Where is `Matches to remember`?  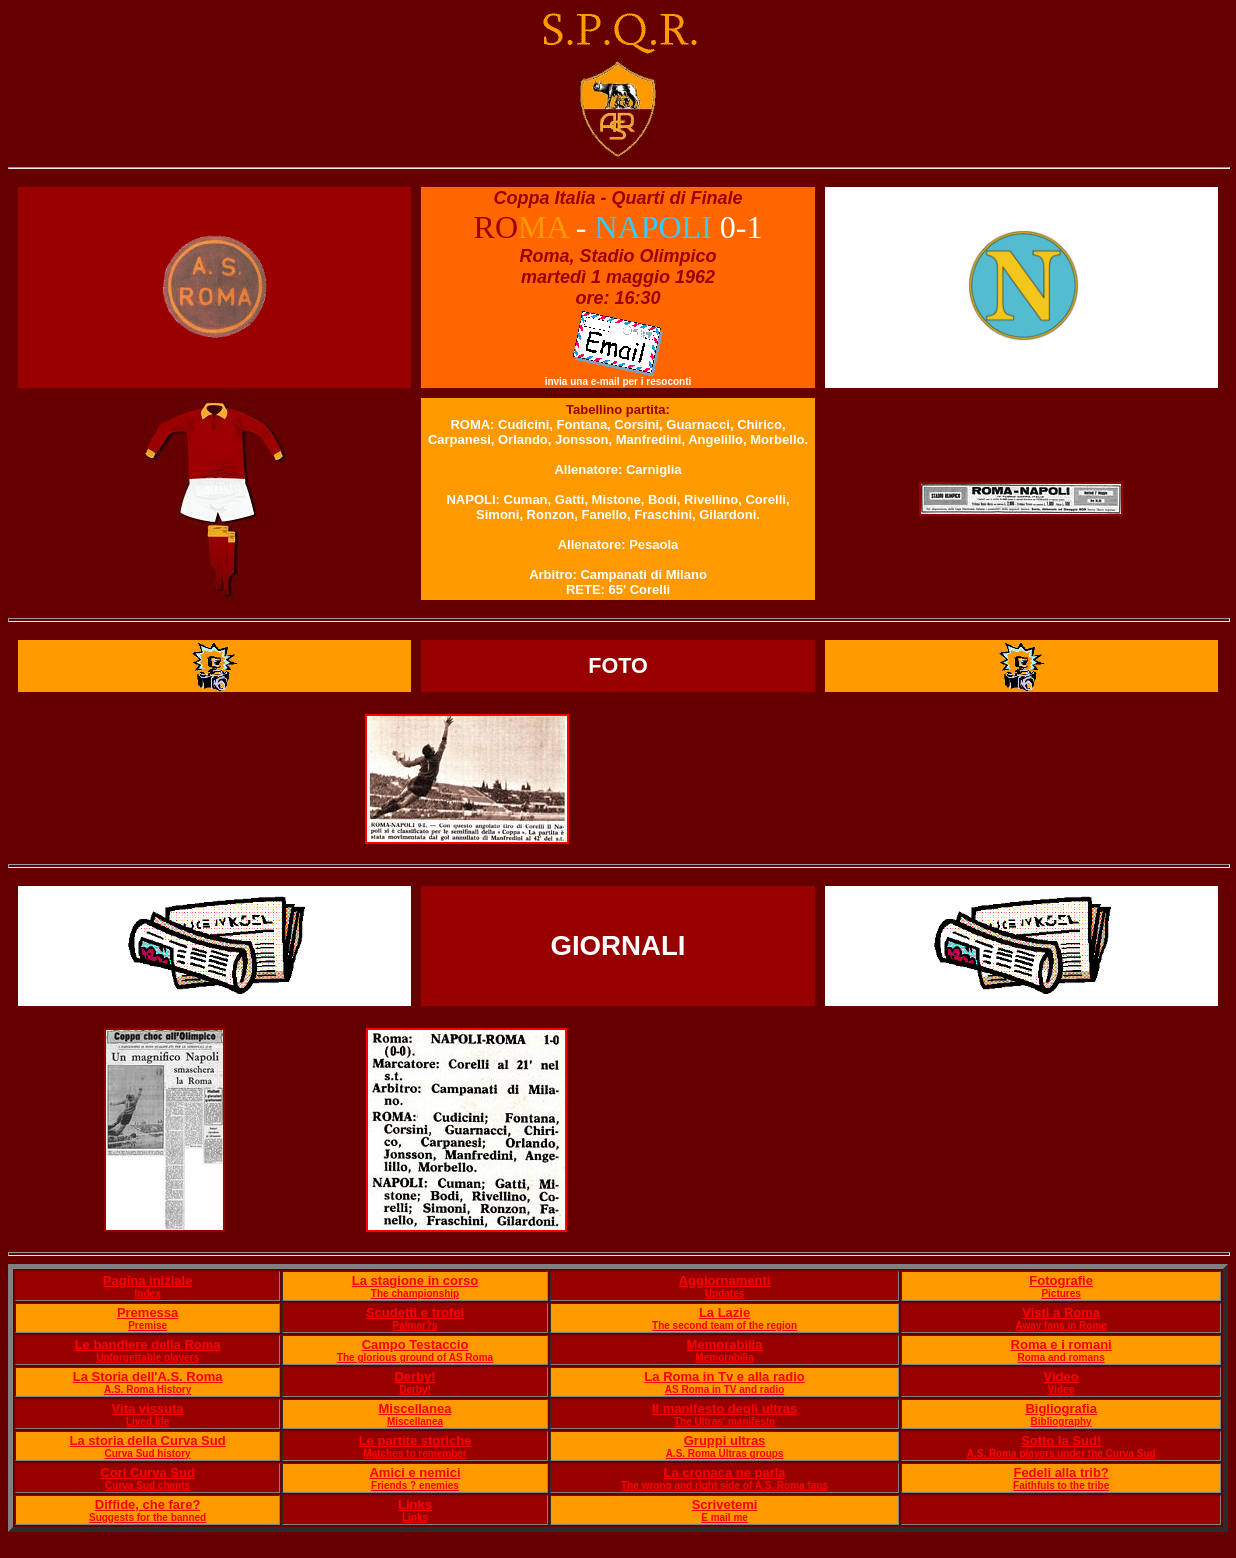
Matches to remember is located at coordinates (414, 1453).